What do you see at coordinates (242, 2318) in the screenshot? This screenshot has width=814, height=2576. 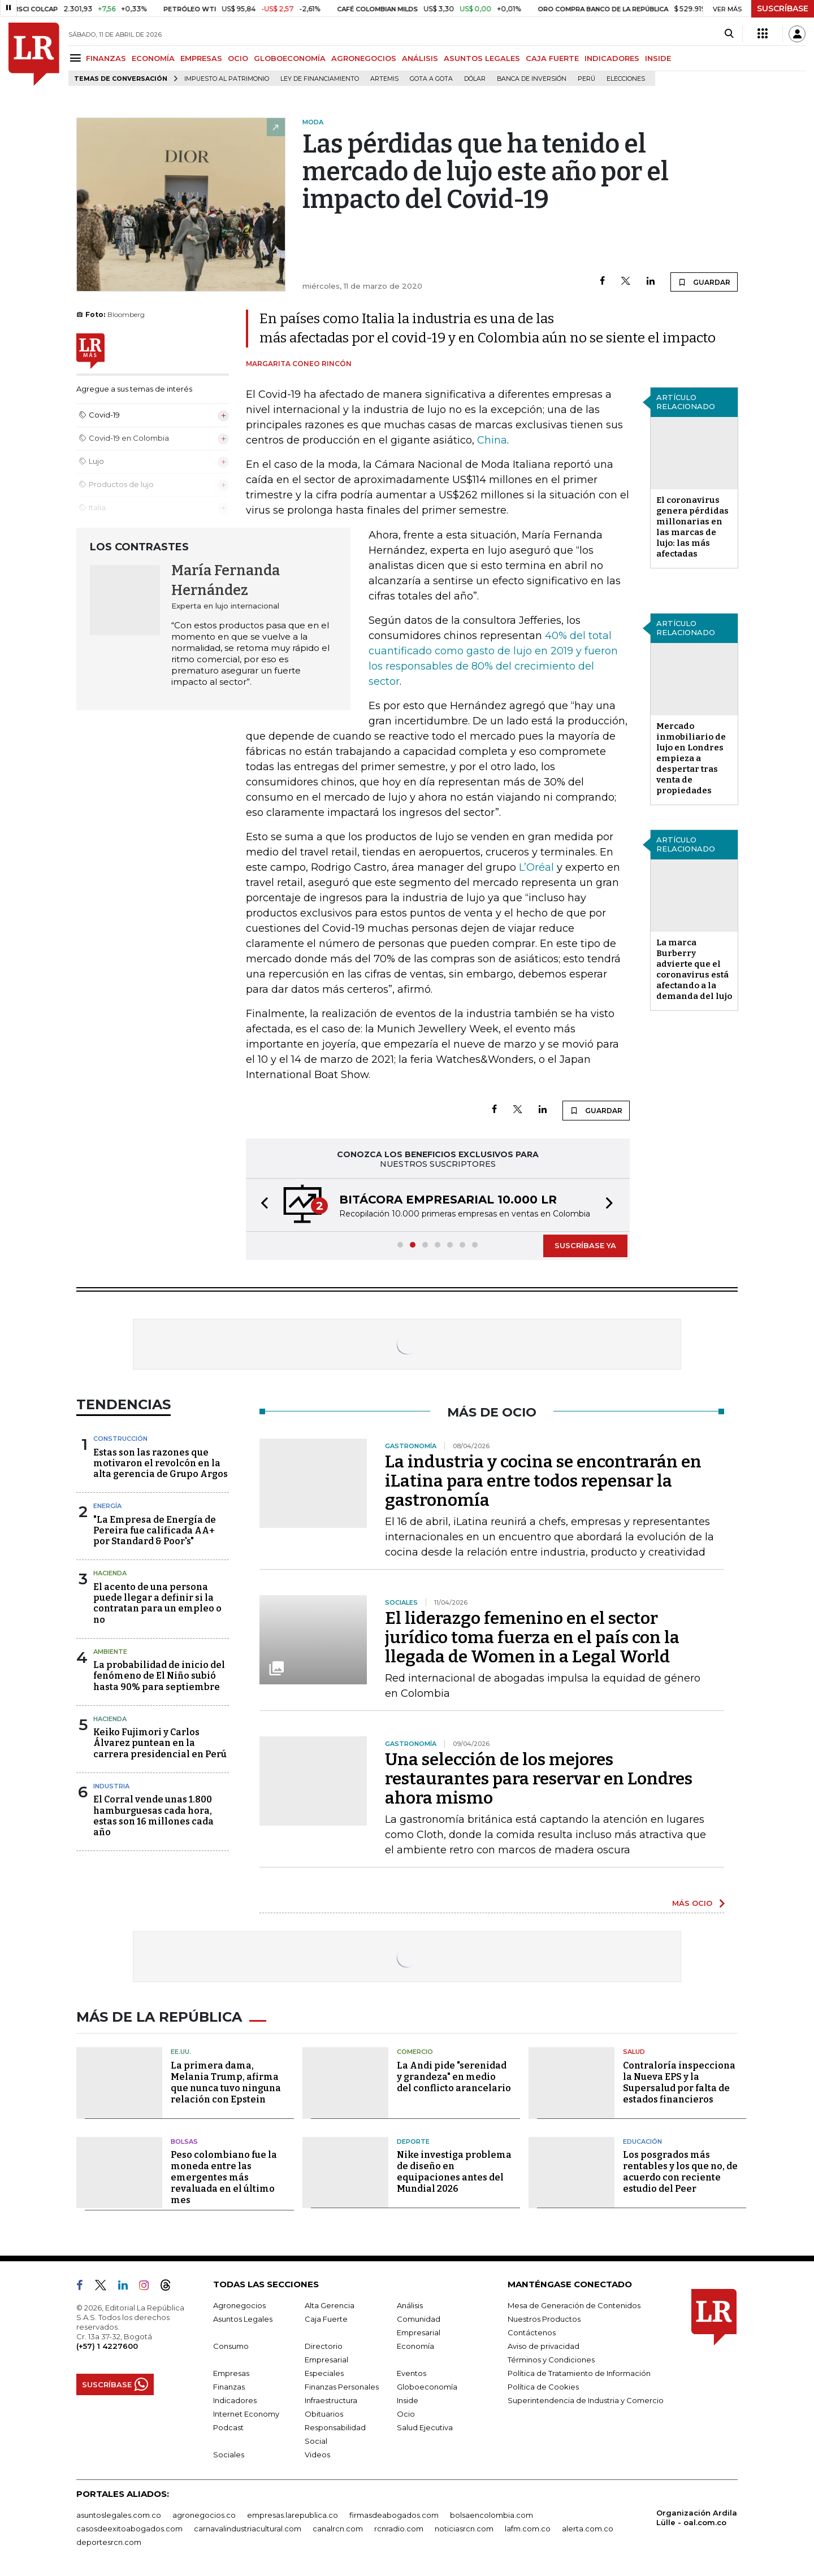 I see `Asuntos Legales` at bounding box center [242, 2318].